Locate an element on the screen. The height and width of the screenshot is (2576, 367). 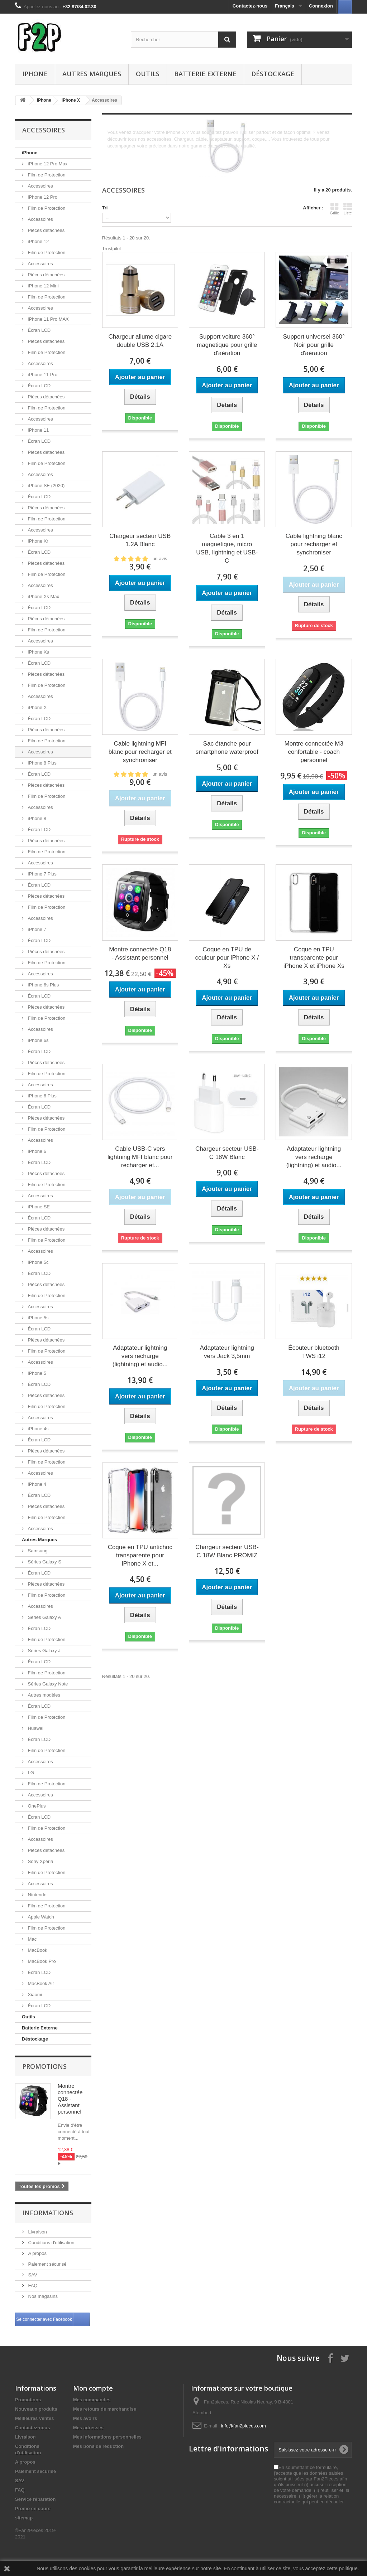
iPhone 7 Plus is located at coordinates (42, 874).